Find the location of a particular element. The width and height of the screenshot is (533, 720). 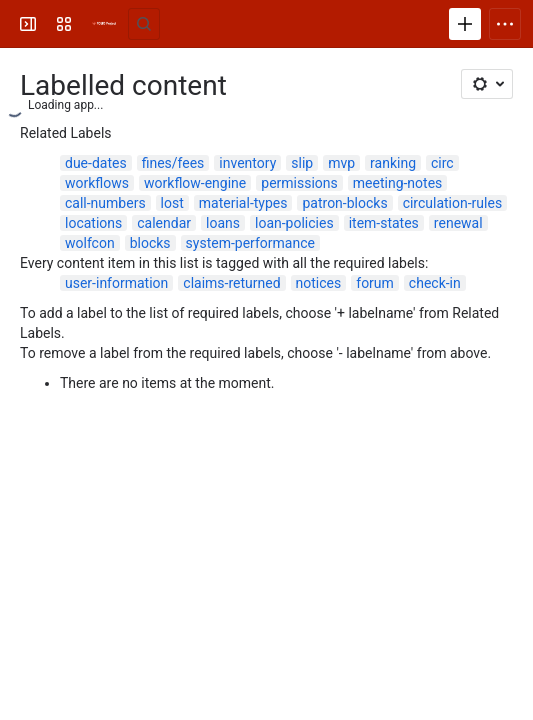

item-states is located at coordinates (384, 223).